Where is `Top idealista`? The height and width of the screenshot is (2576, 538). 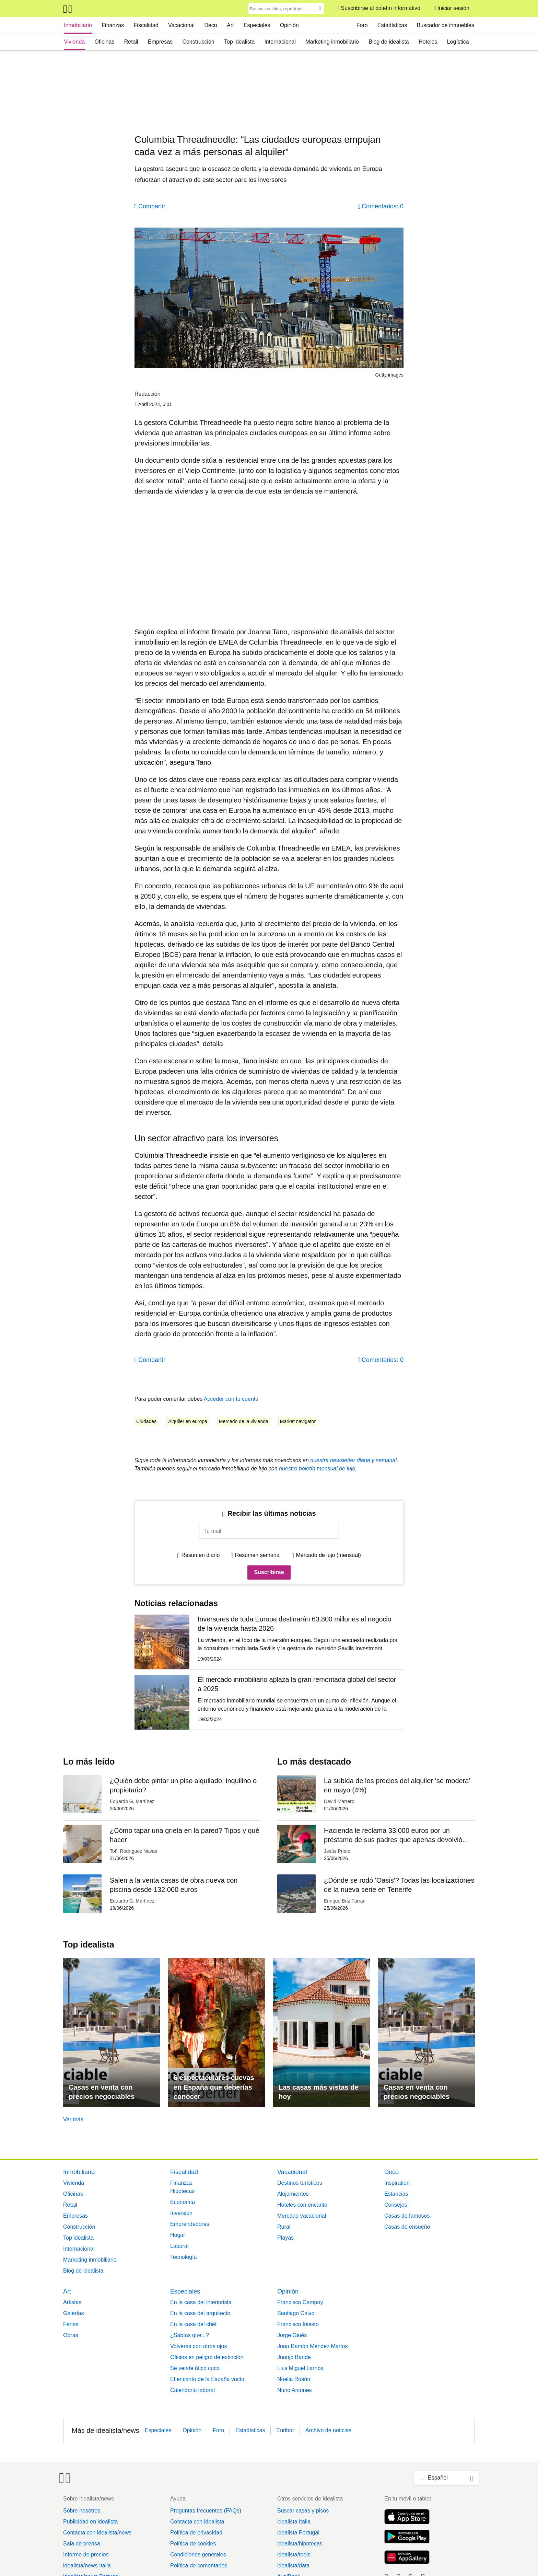 Top idealista is located at coordinates (239, 42).